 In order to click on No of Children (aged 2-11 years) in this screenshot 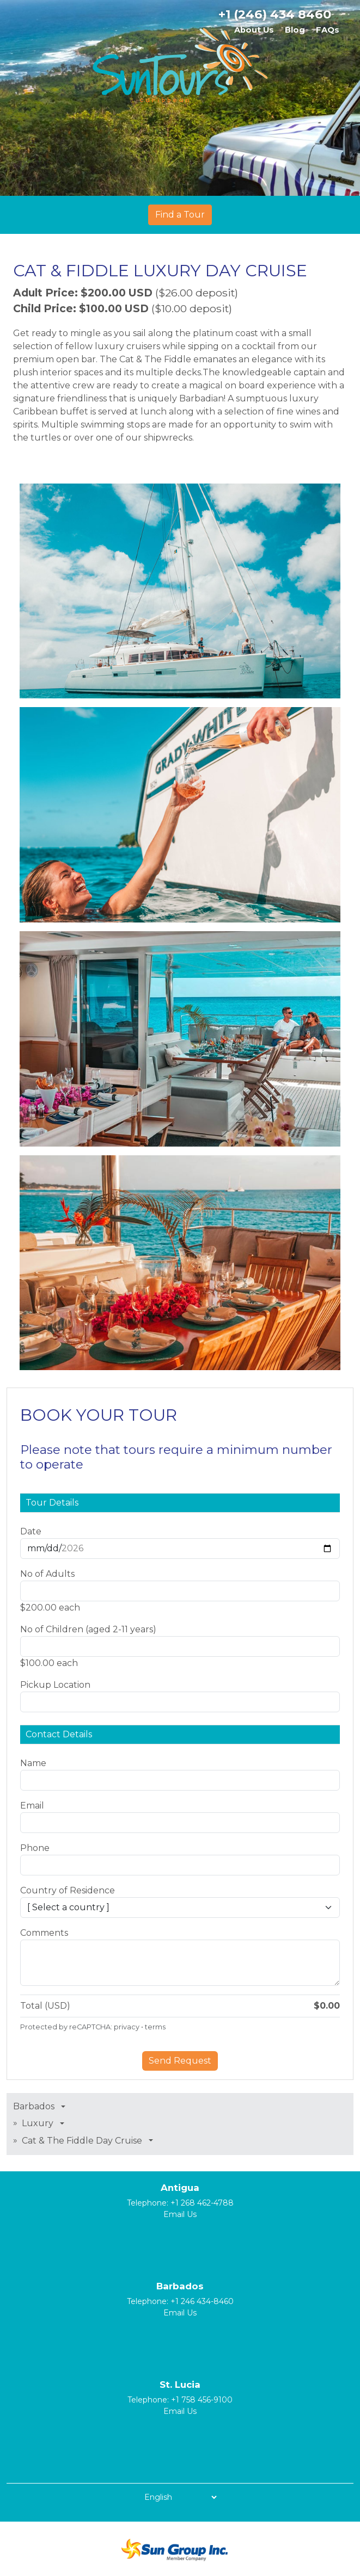, I will do `click(88, 1629)`.